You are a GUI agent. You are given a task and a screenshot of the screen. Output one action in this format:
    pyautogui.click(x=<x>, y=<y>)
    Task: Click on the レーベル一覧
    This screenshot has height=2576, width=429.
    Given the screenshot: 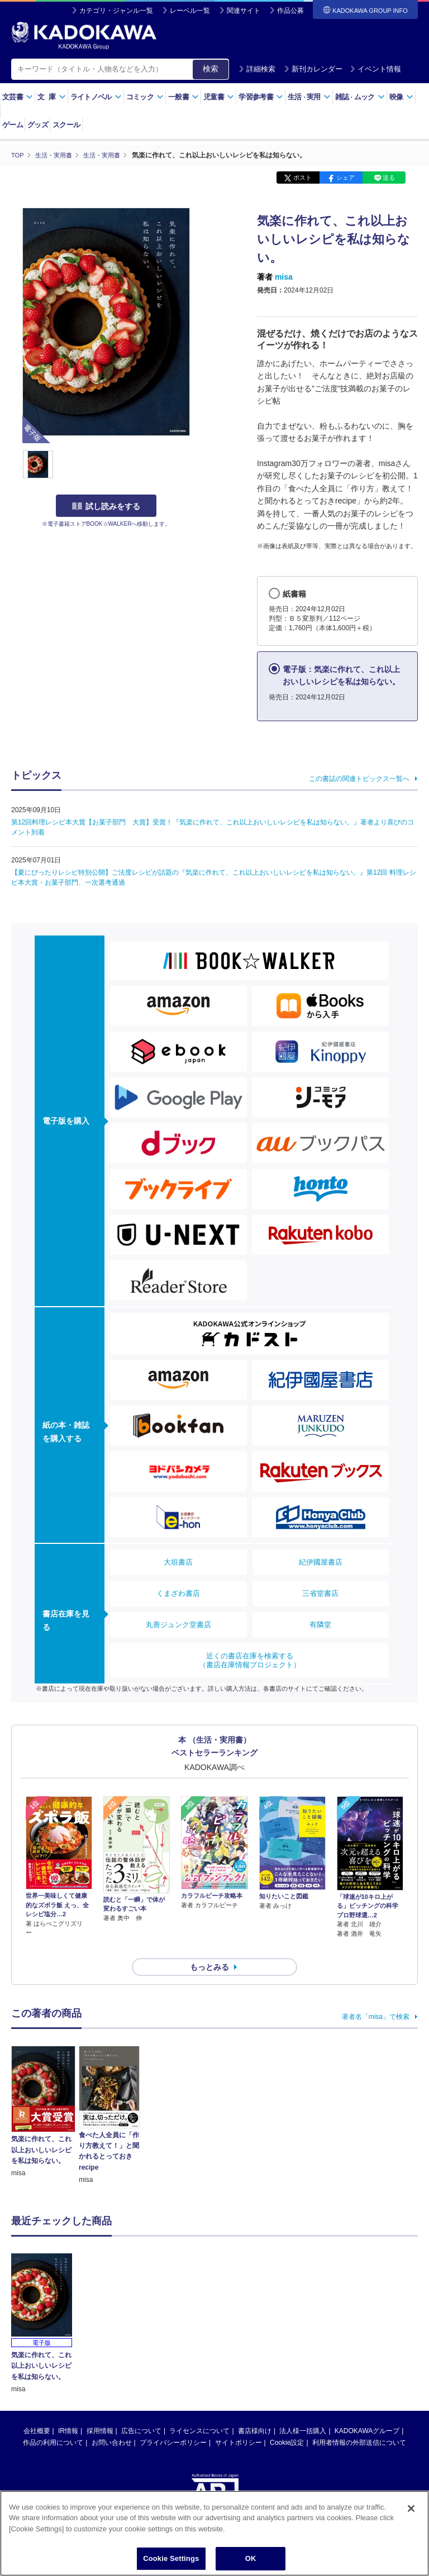 What is the action you would take?
    pyautogui.click(x=190, y=11)
    